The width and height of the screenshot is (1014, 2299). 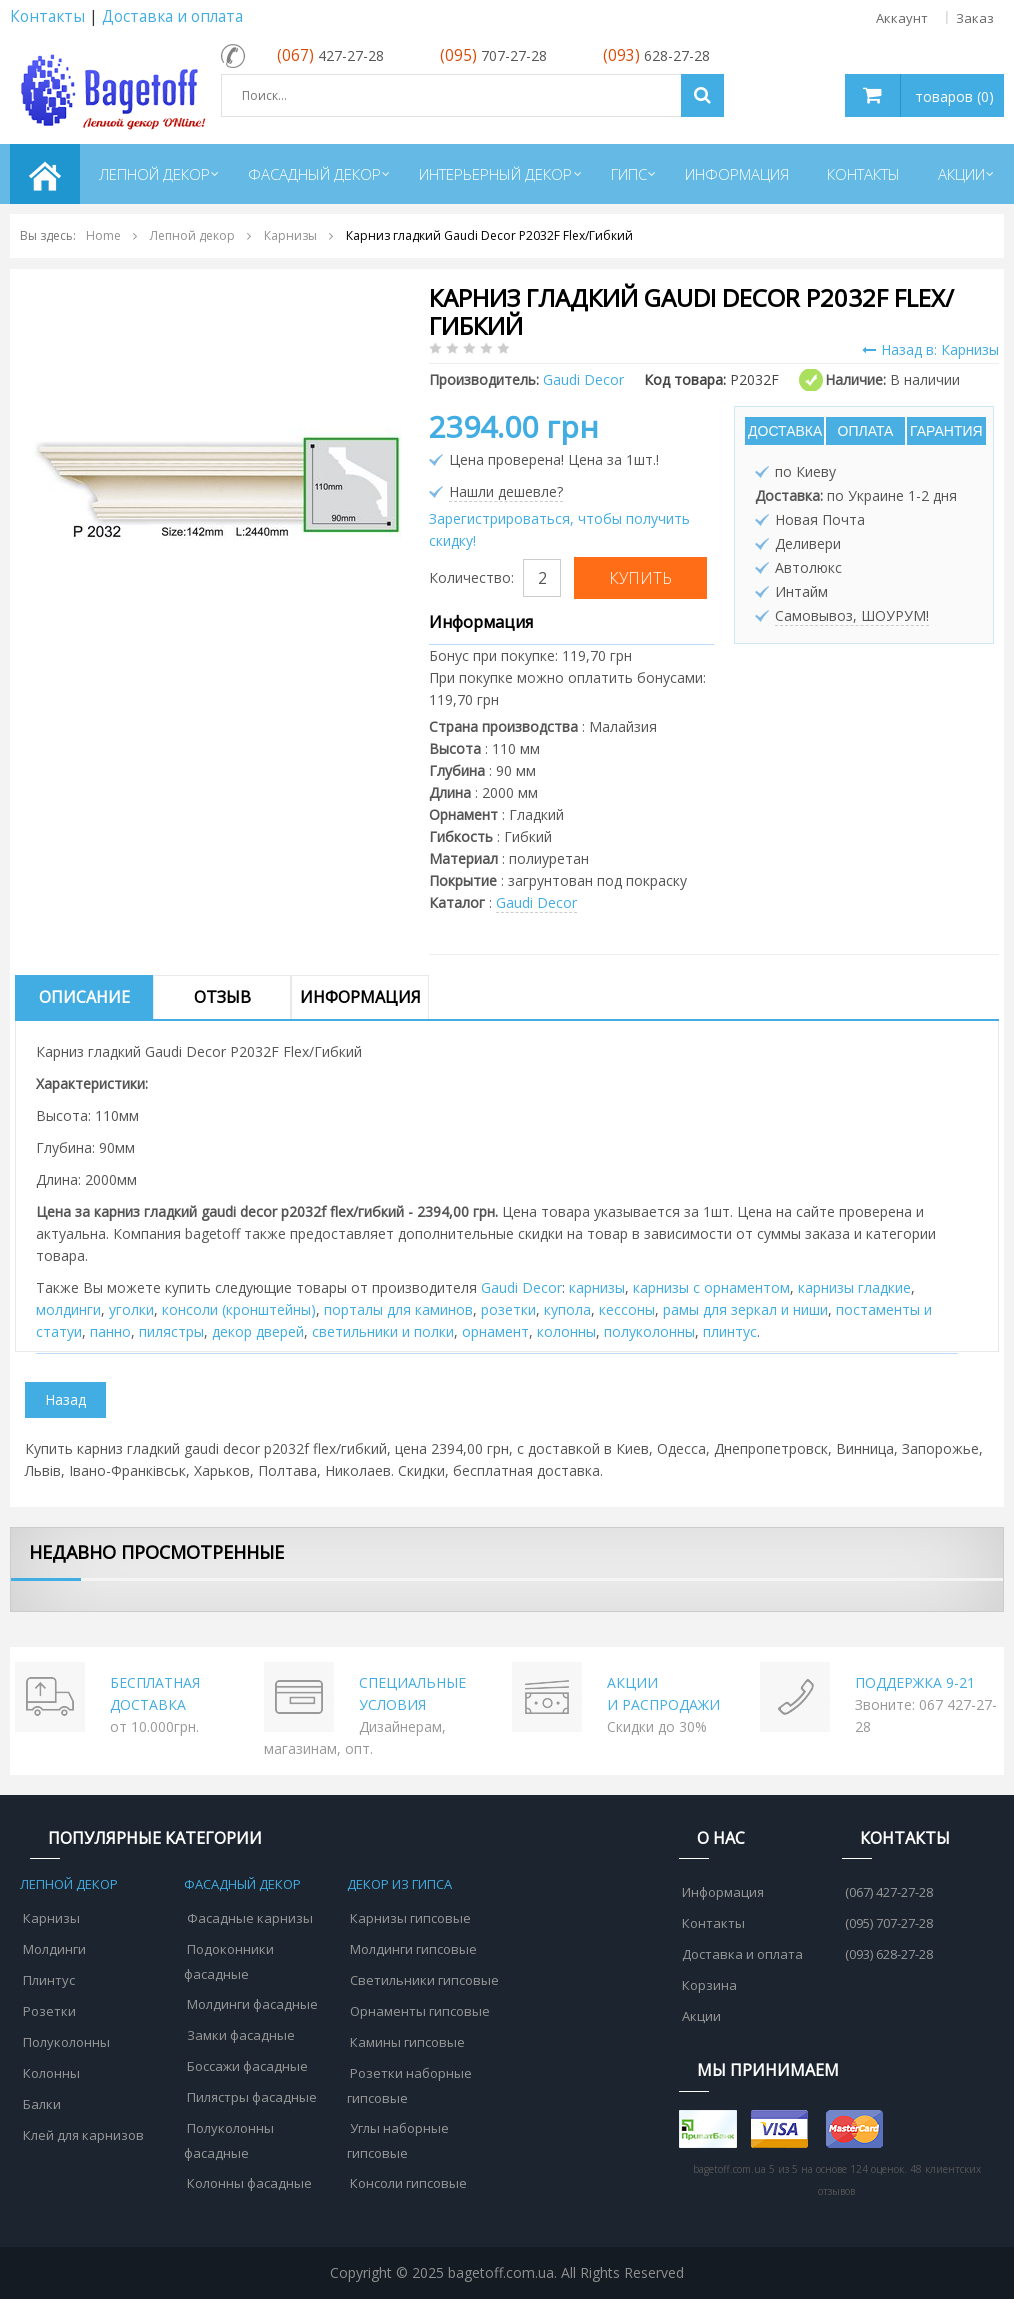 What do you see at coordinates (383, 1331) in the screenshot?
I see `cветильники и полки` at bounding box center [383, 1331].